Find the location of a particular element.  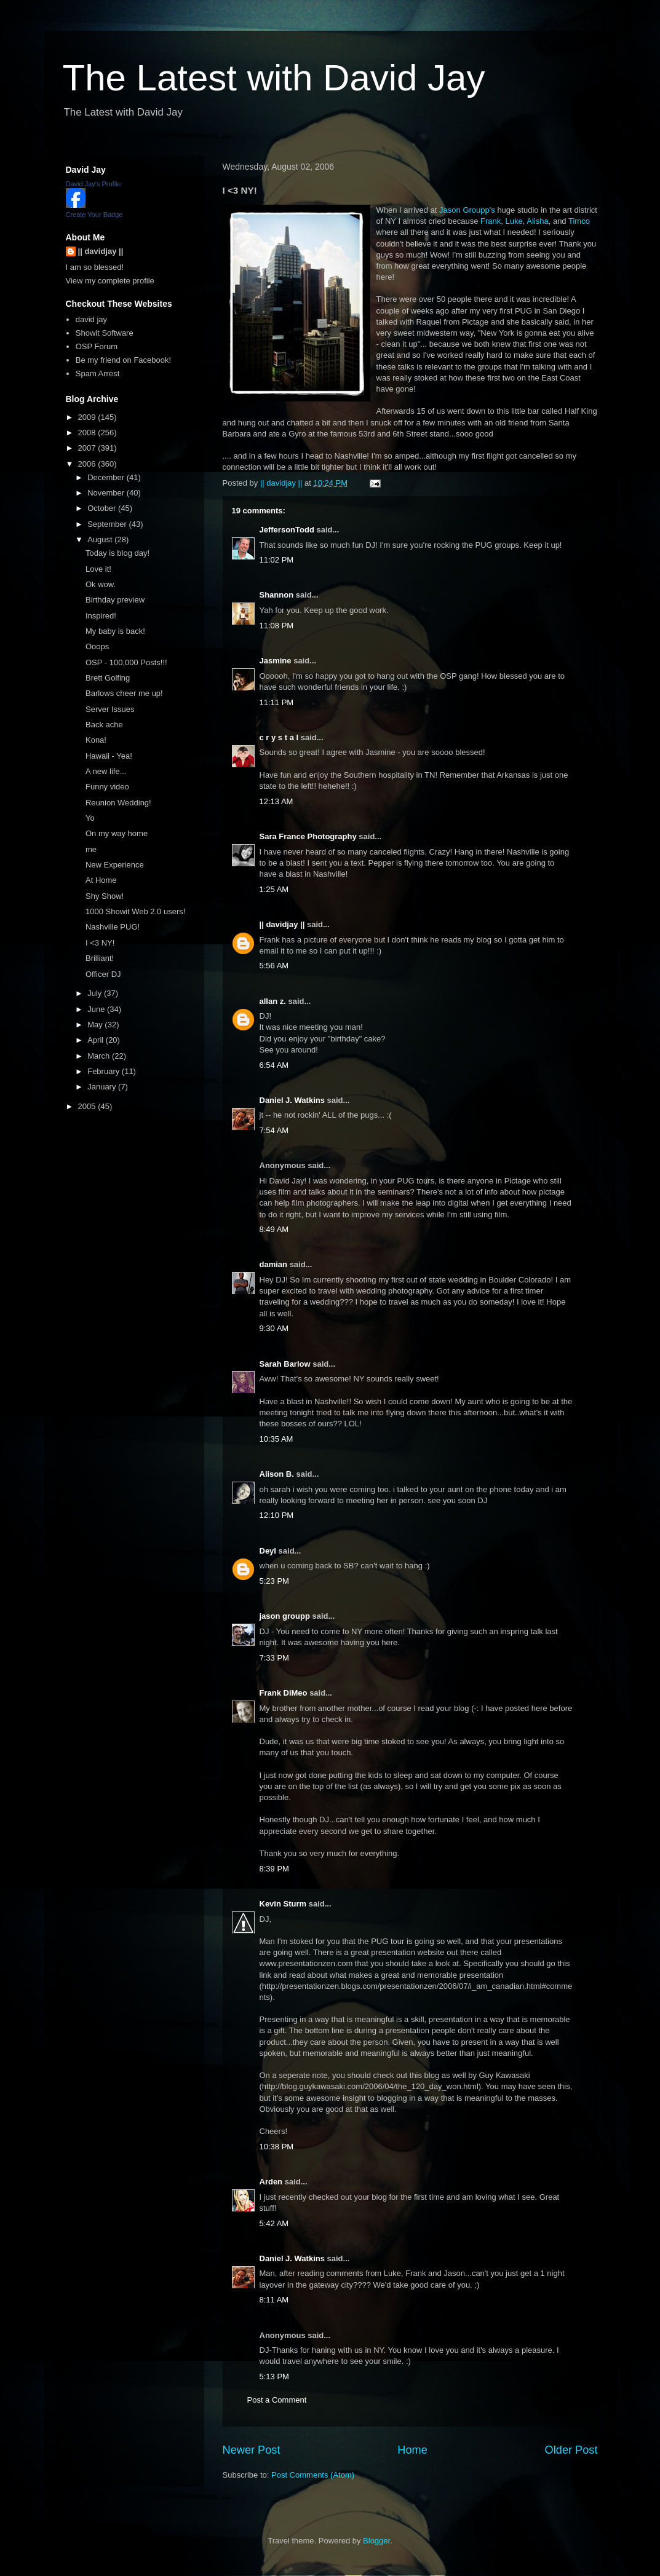

At Home is located at coordinates (101, 880).